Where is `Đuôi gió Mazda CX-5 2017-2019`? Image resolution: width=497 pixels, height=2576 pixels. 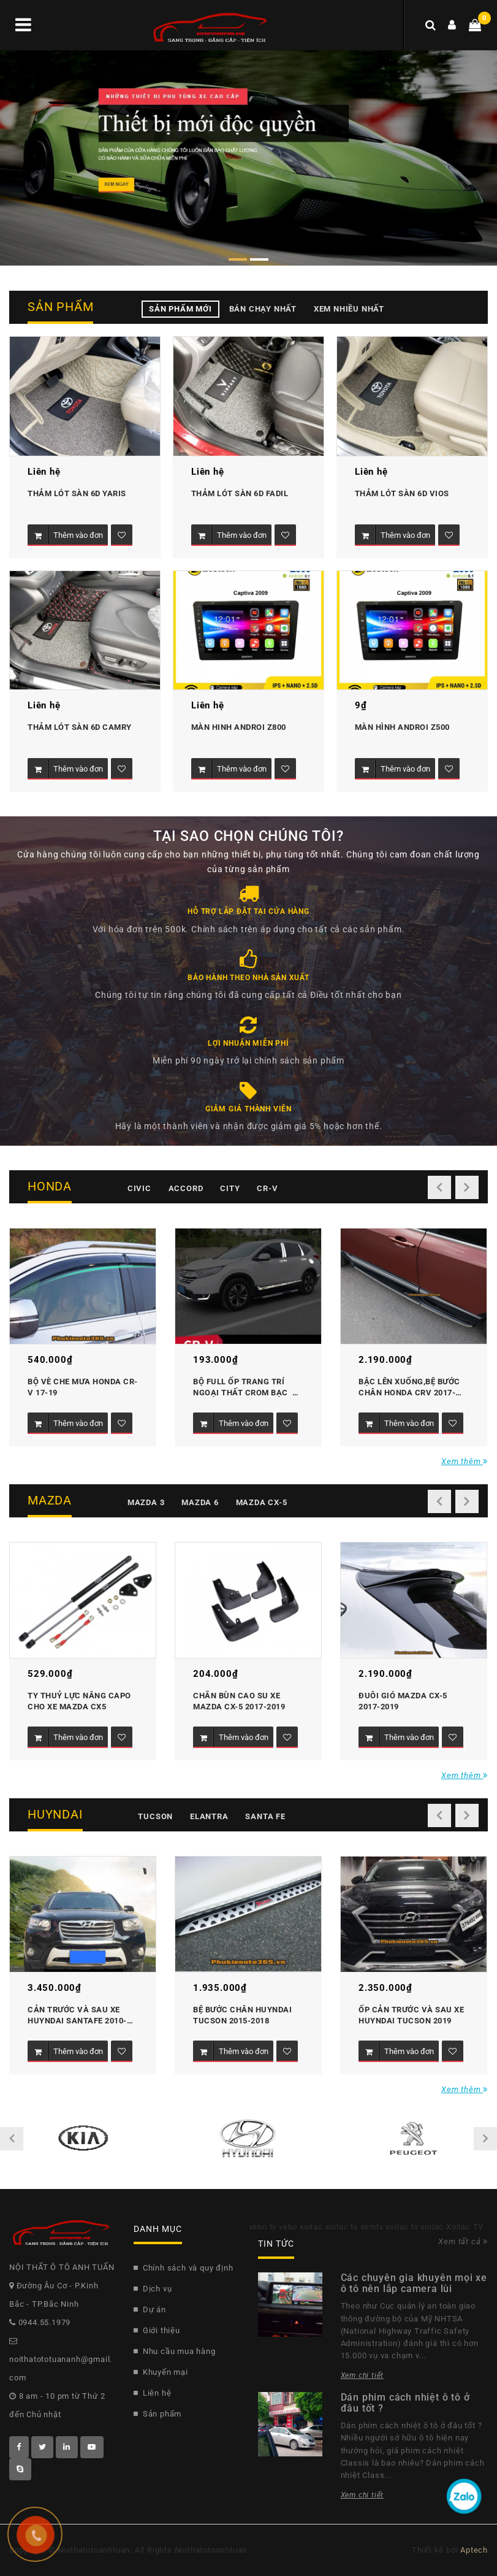 Đuôi gió Mazda CX-5 2017-2019 is located at coordinates (404, 1701).